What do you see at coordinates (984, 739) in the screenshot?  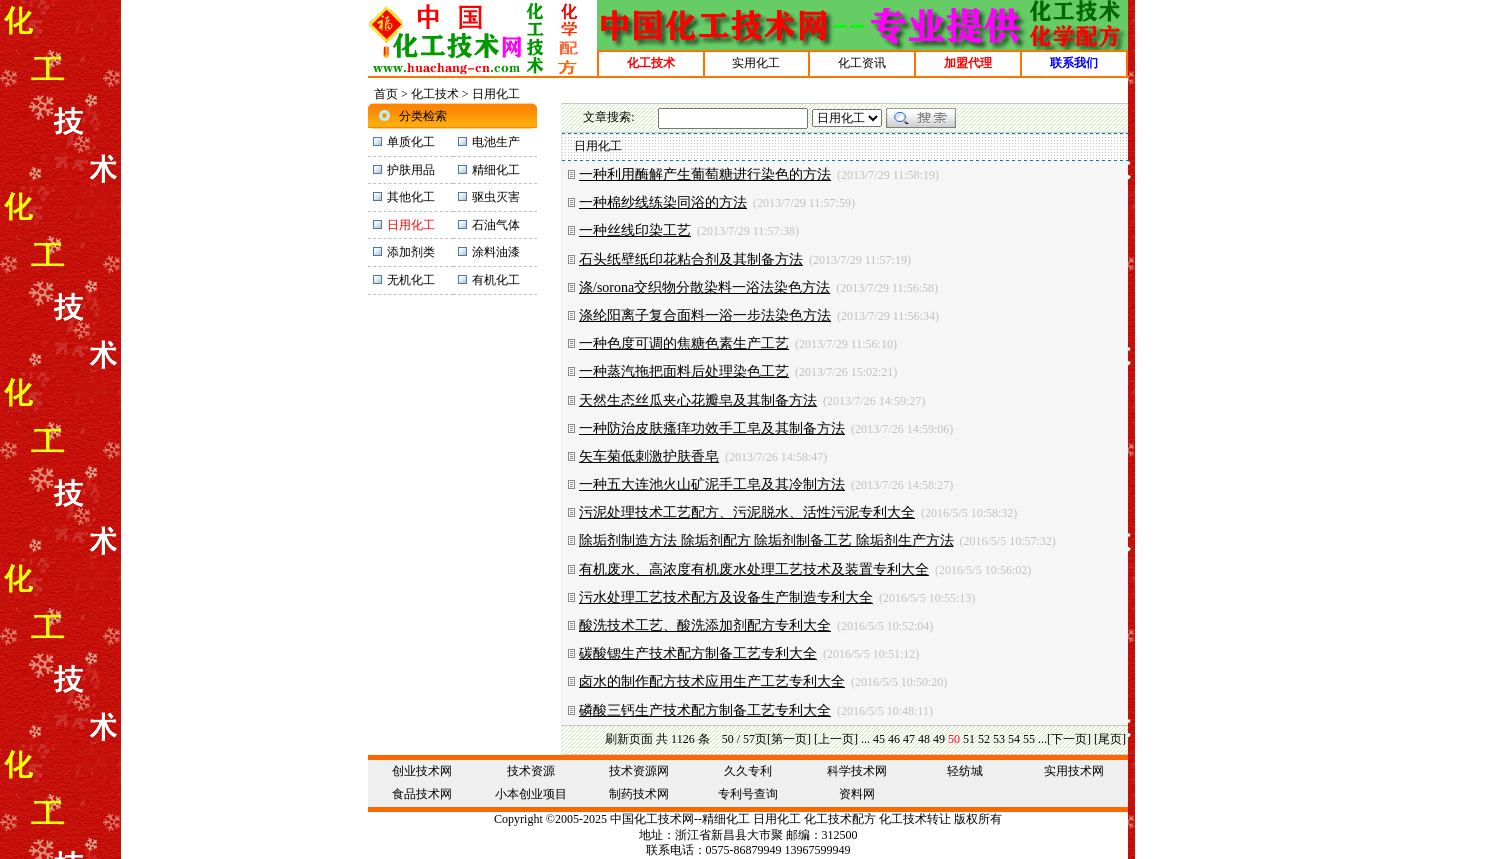 I see `52` at bounding box center [984, 739].